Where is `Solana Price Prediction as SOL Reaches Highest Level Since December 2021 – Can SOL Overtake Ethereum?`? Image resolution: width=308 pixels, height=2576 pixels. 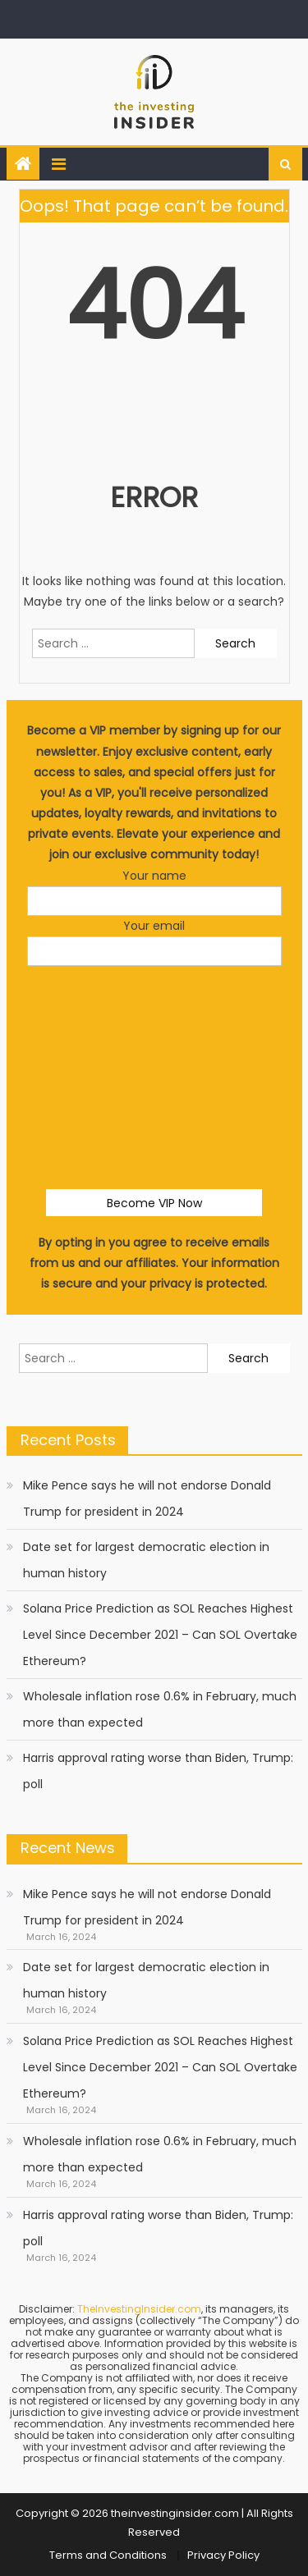
Solana Price Prediction as SOL Reaches Highest Level Since December 2021 – Can SOL Overtake Ethereum? is located at coordinates (160, 1634).